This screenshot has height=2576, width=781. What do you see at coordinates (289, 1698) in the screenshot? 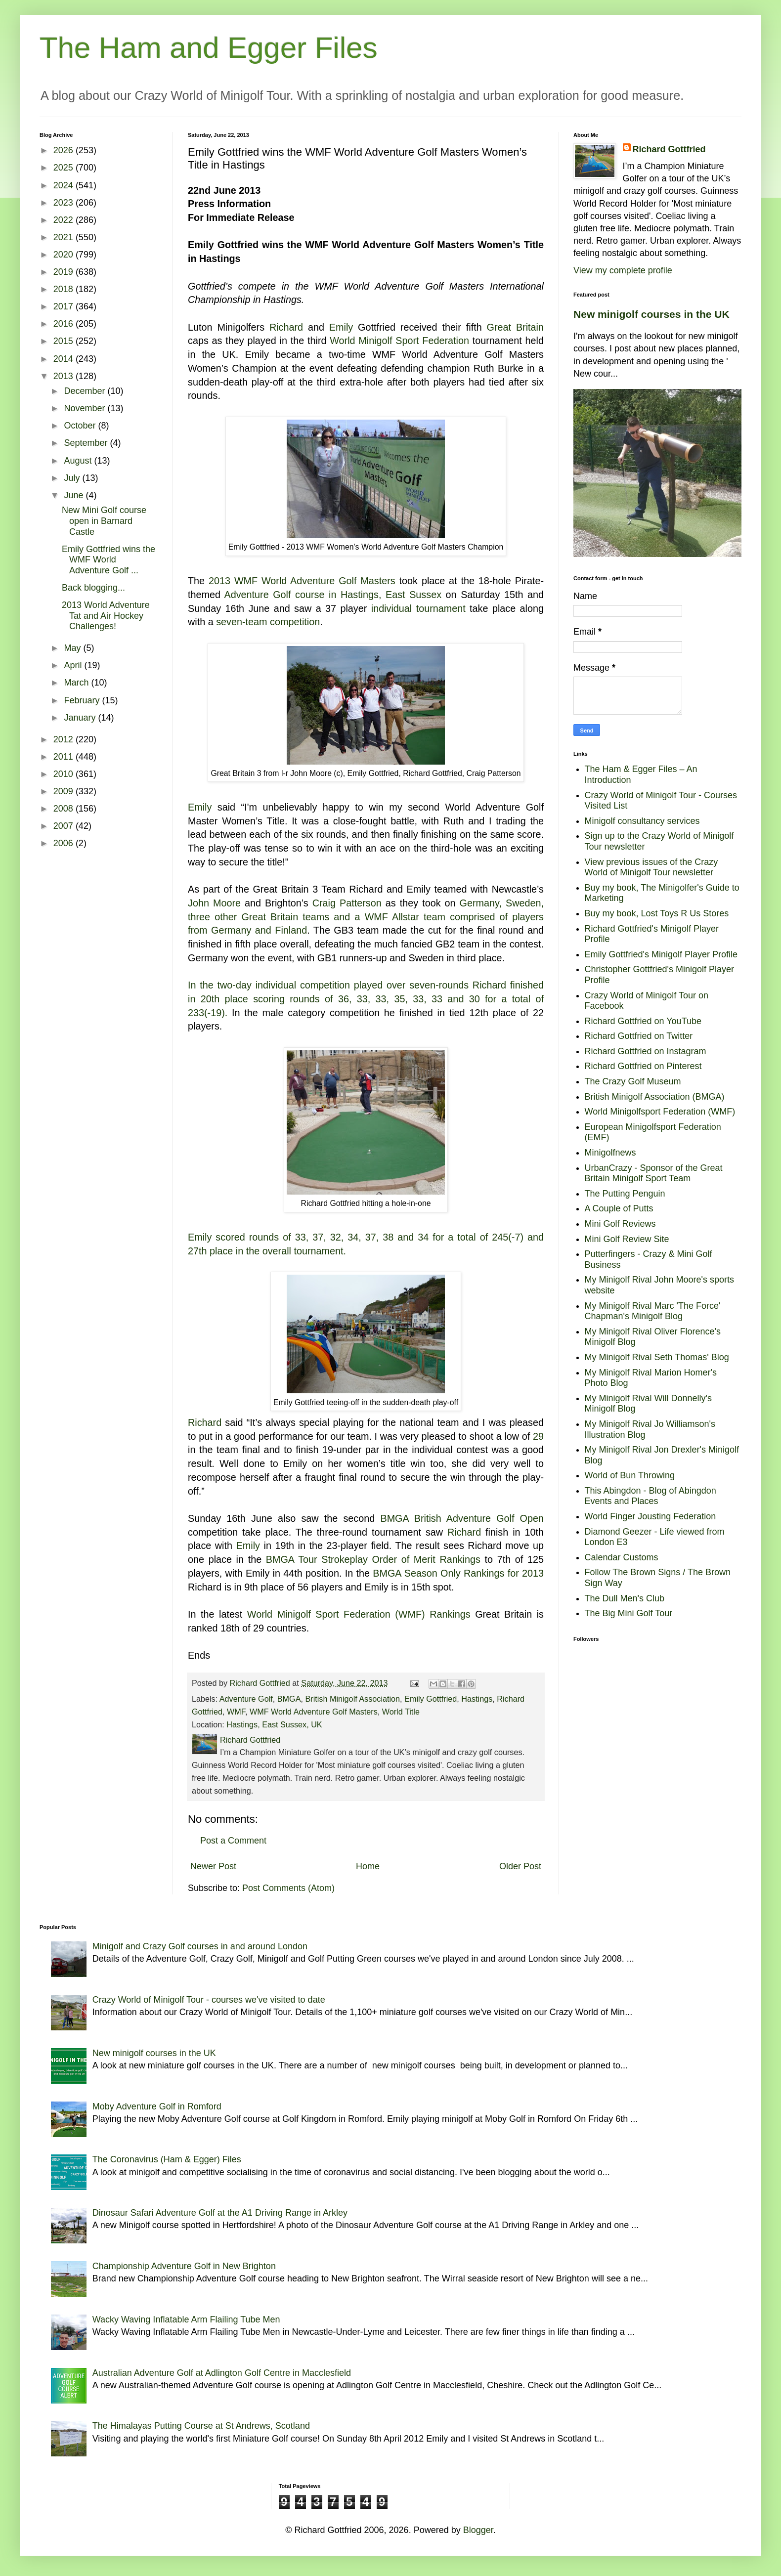
I see `BMGA` at bounding box center [289, 1698].